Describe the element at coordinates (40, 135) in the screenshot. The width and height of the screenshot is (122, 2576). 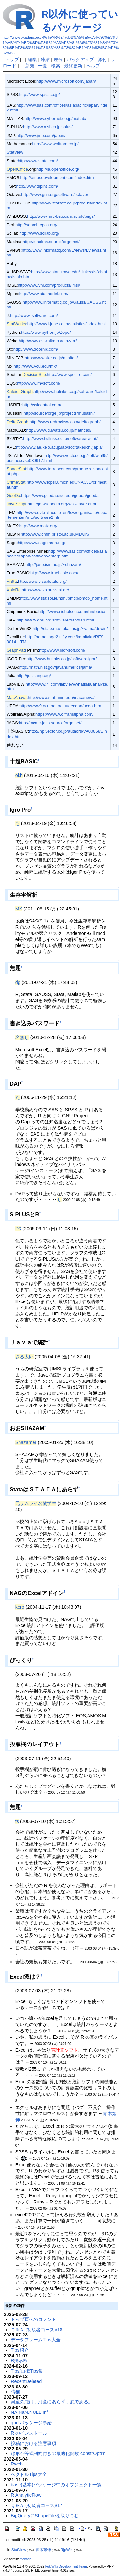
I see `http://www.jmp.com/japan/` at that location.